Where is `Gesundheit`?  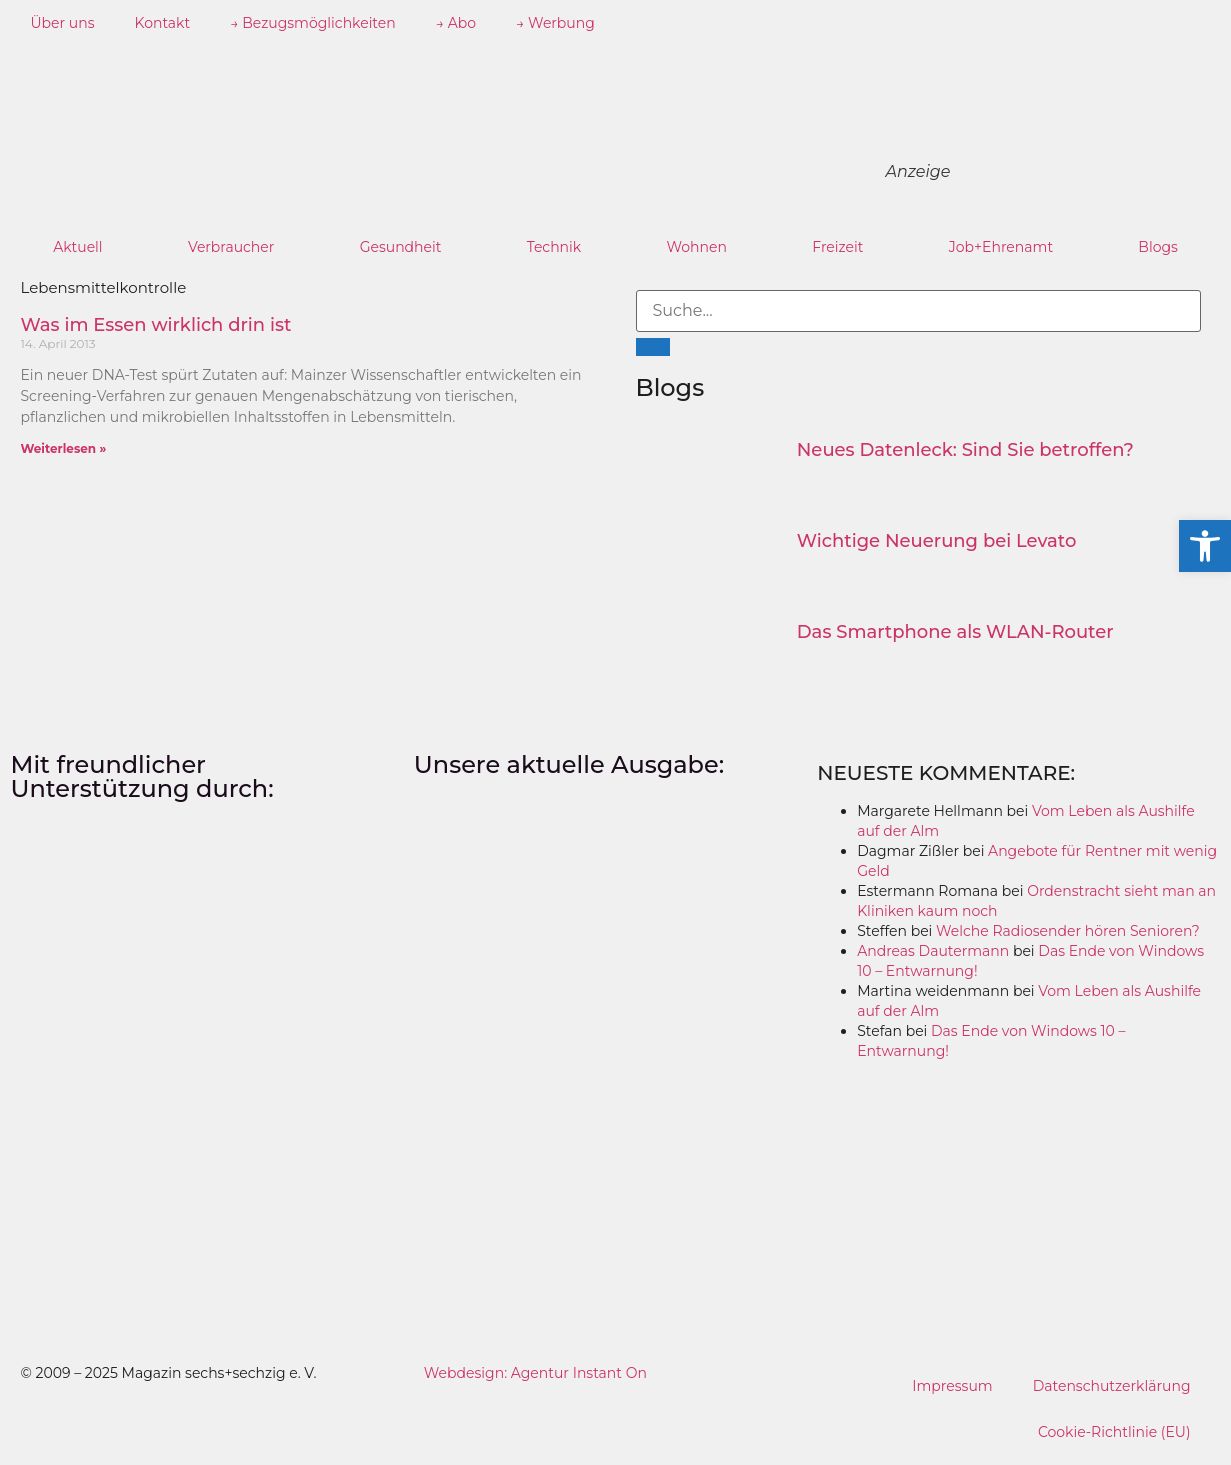 Gesundheit is located at coordinates (401, 247).